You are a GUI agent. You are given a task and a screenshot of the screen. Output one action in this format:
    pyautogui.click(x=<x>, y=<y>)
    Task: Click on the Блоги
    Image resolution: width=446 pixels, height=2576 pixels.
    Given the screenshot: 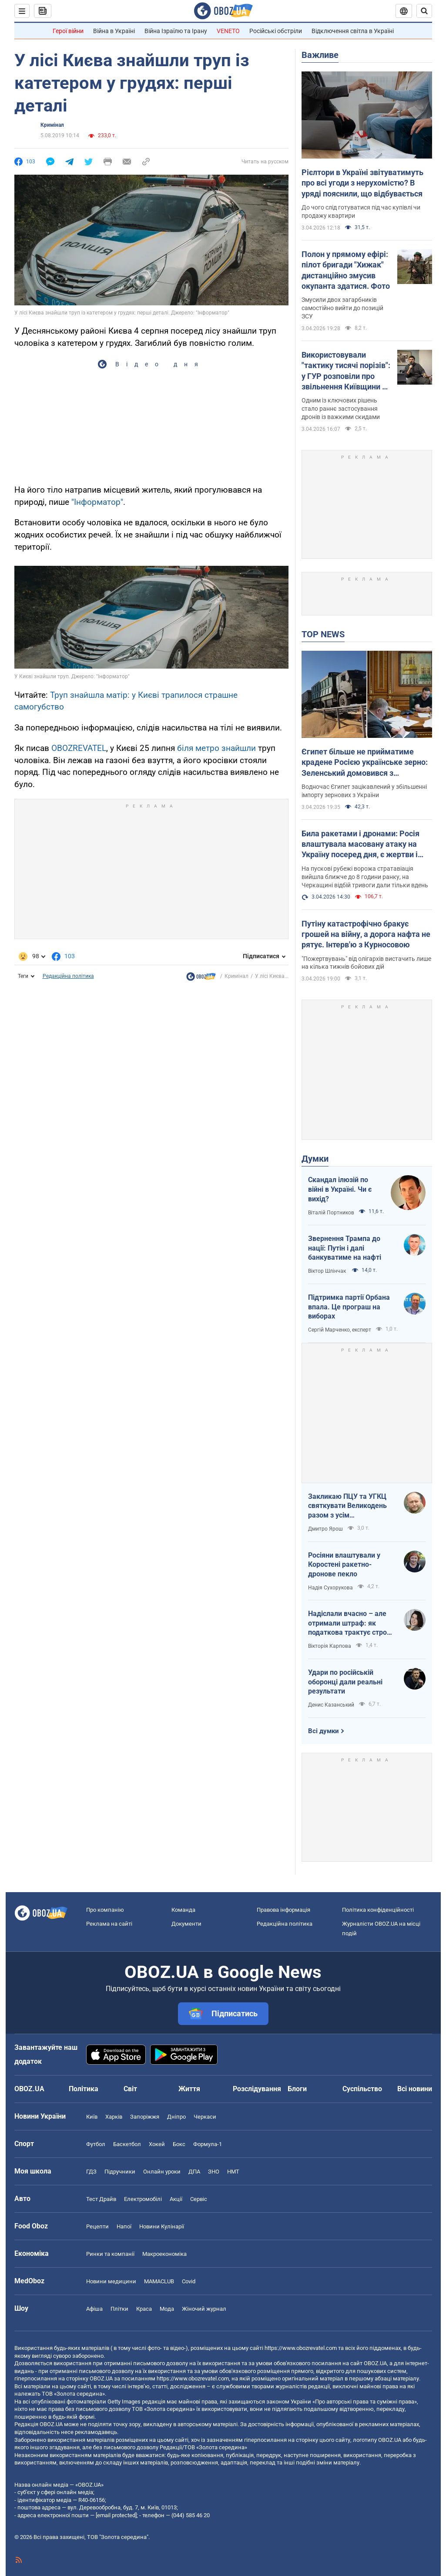 What is the action you would take?
    pyautogui.click(x=297, y=2089)
    